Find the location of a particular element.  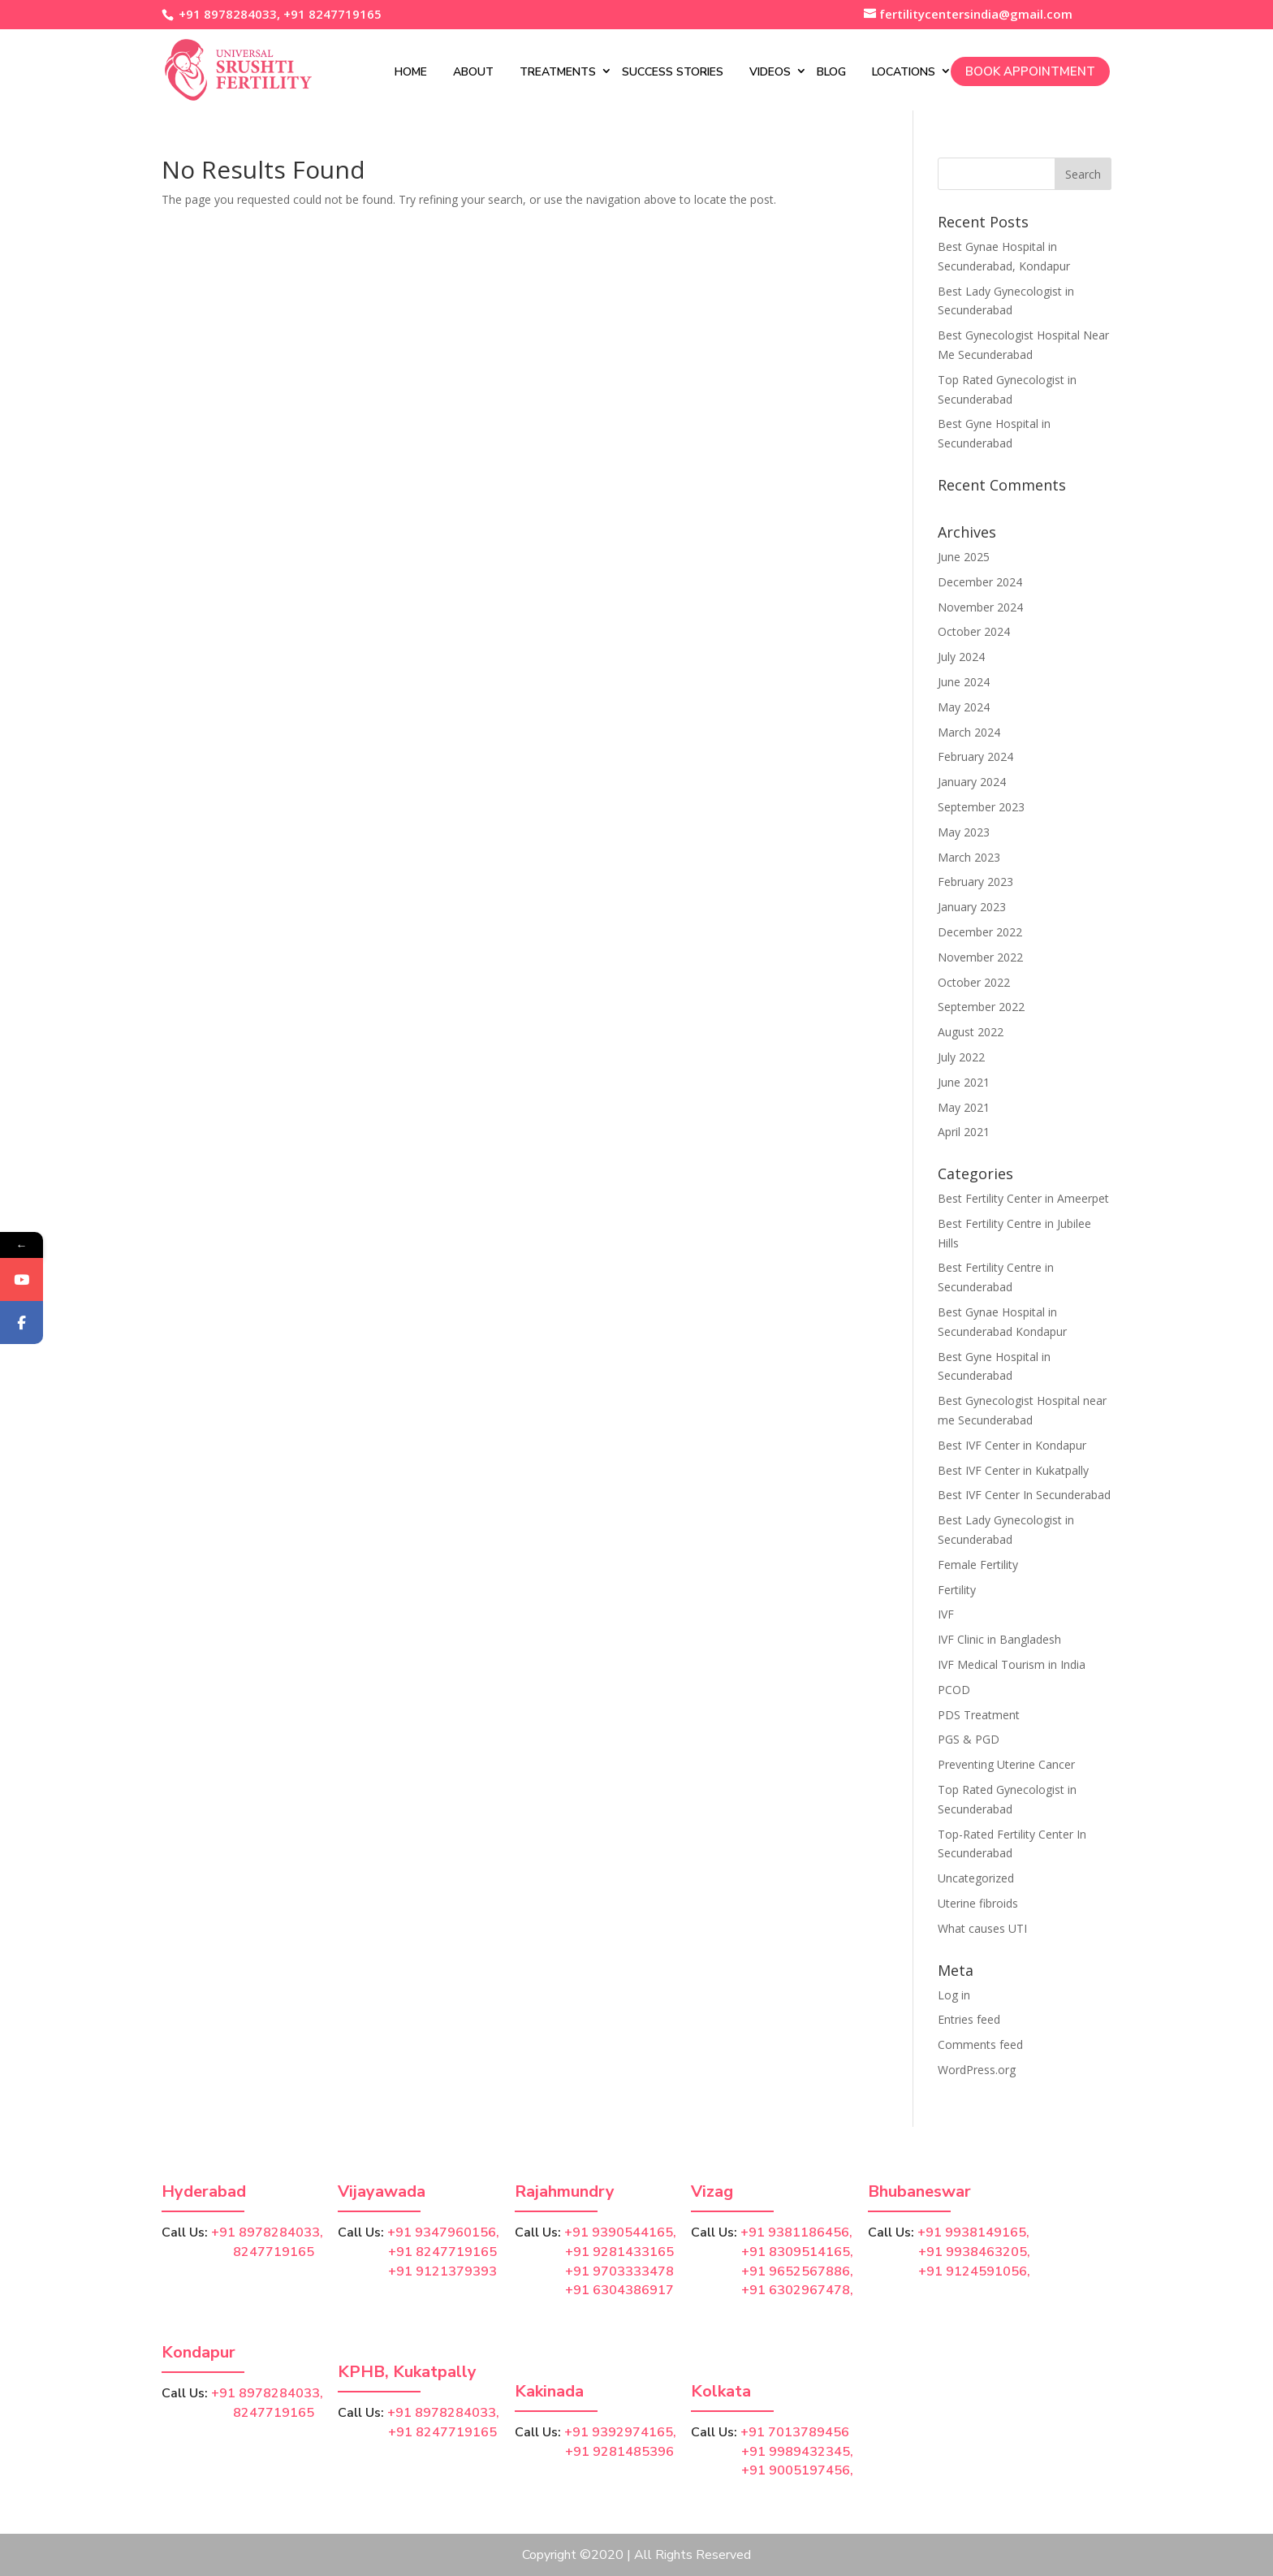

December 2022 is located at coordinates (980, 932).